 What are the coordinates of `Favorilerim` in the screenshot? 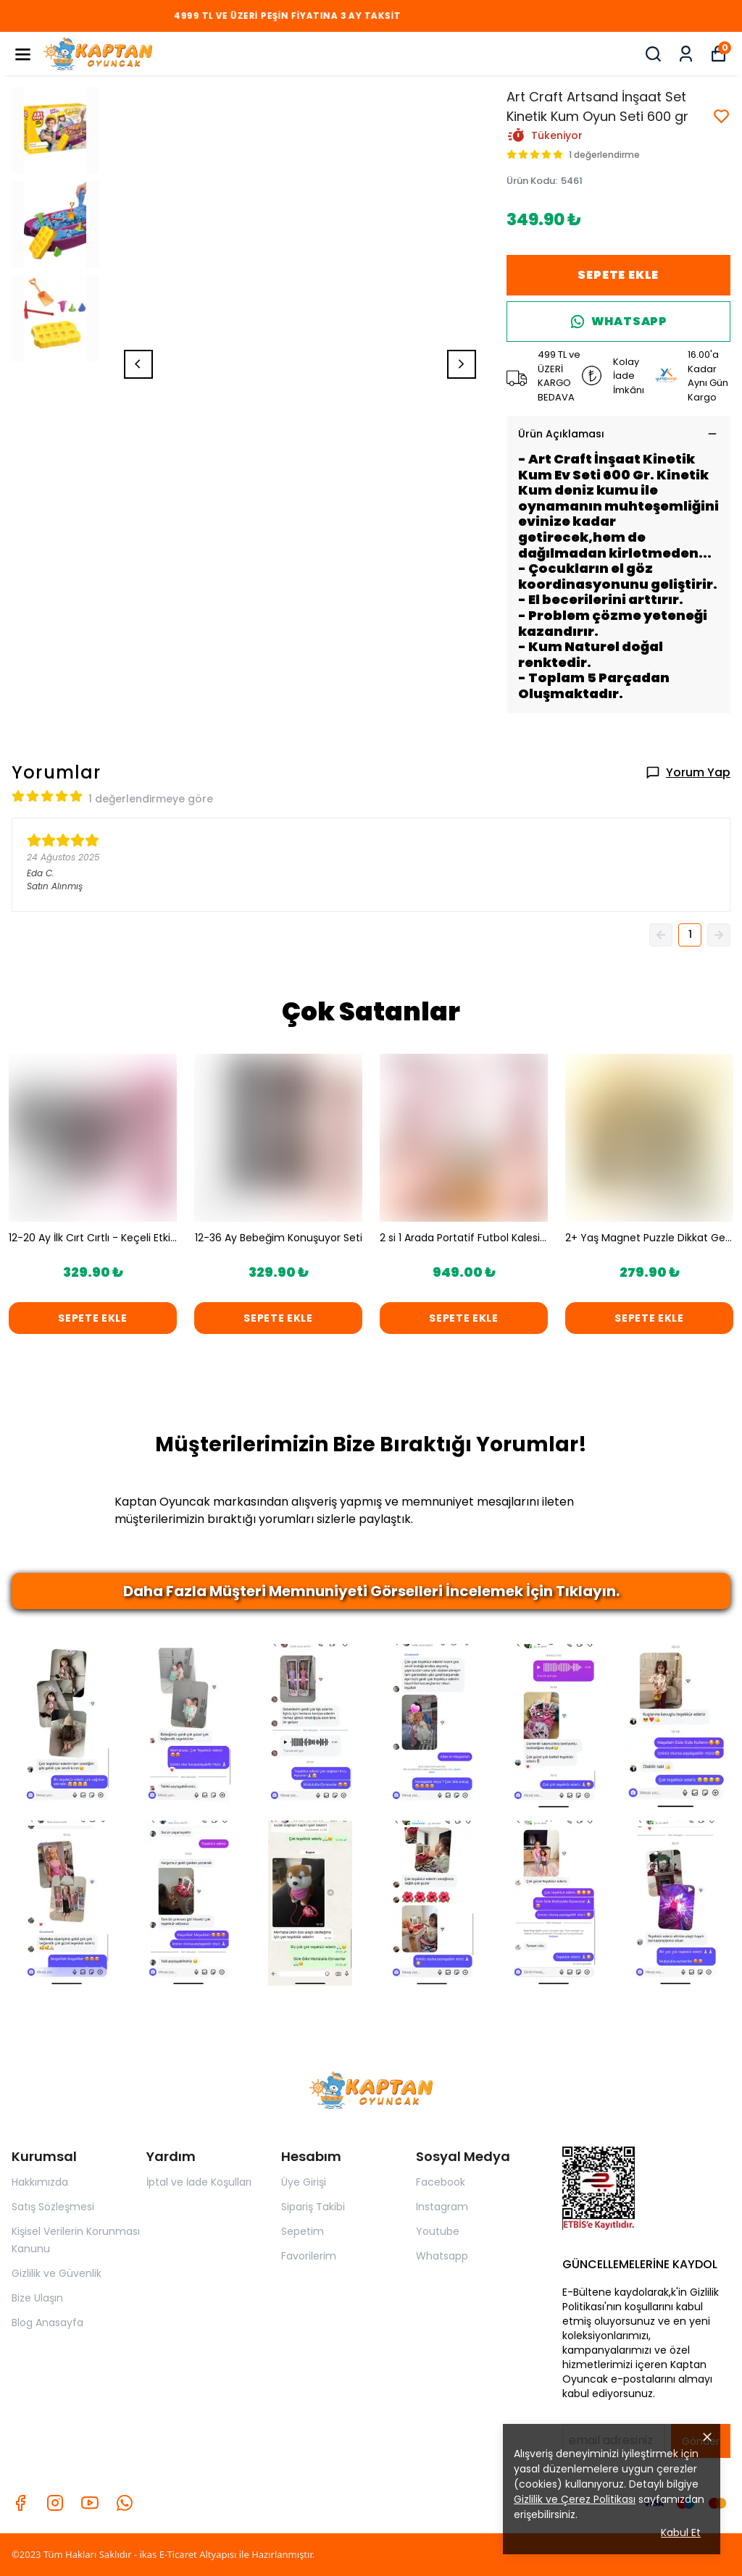 It's located at (308, 2256).